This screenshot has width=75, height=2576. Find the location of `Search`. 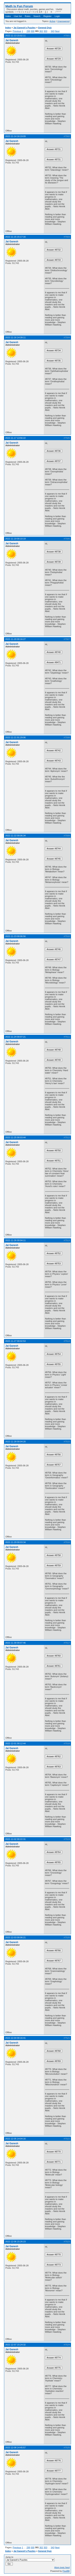

Search is located at coordinates (36, 16).